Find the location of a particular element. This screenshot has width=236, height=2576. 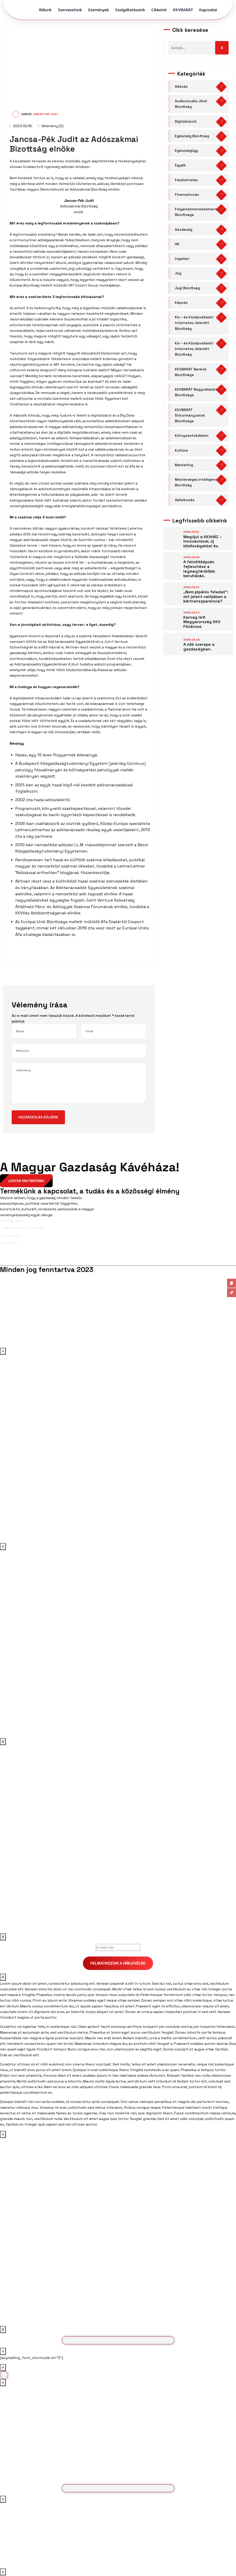

Jancsa-Pék Judit is located at coordinates (45, 114).